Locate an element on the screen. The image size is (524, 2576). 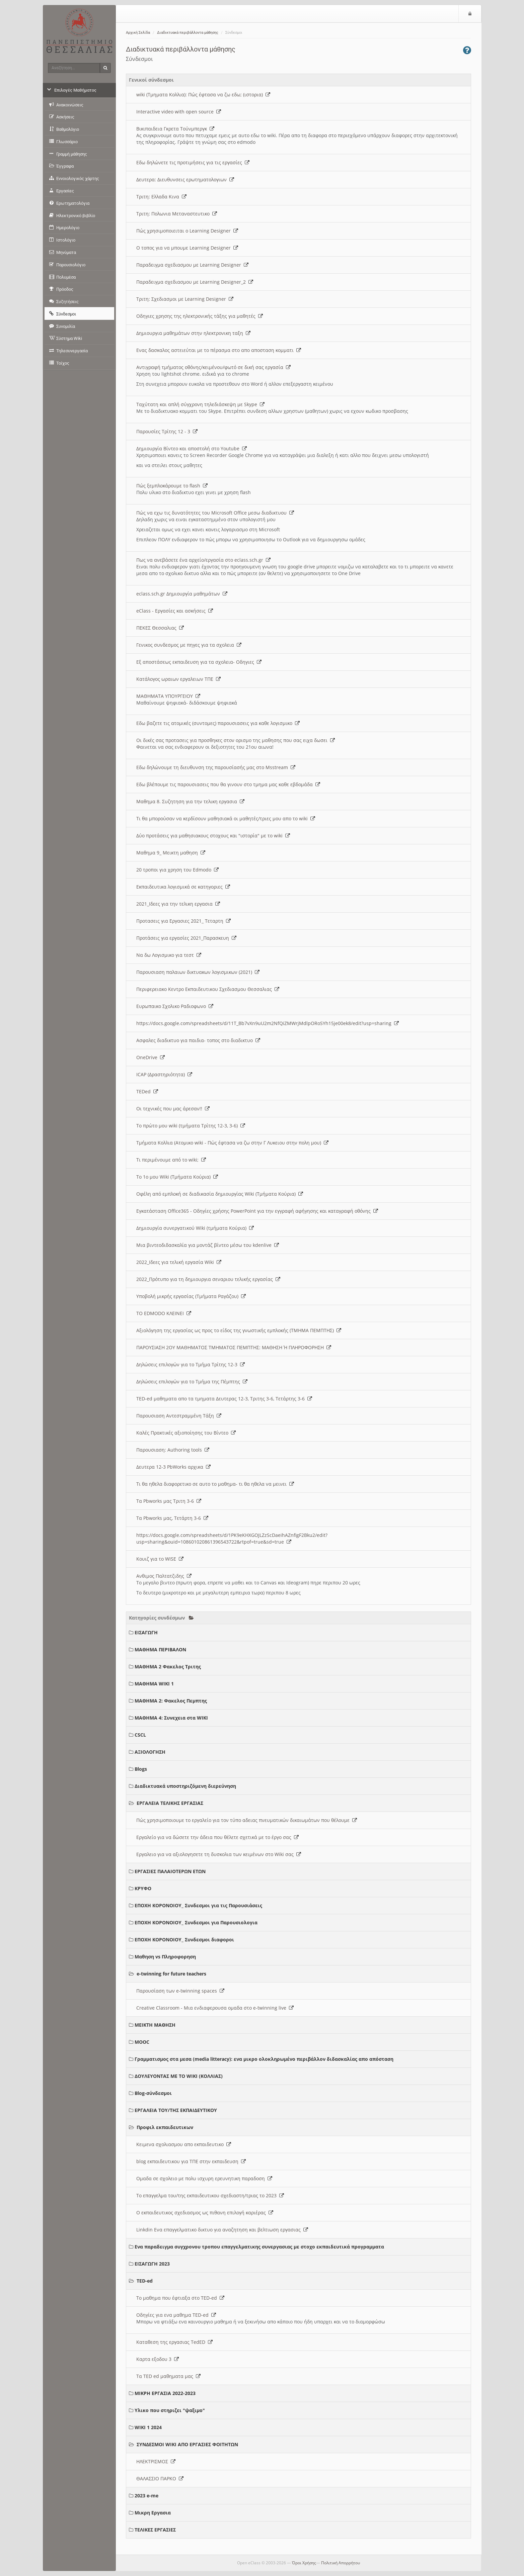
Τριτη: Πολωνια Μεταναστευτικο is located at coordinates (176, 213).